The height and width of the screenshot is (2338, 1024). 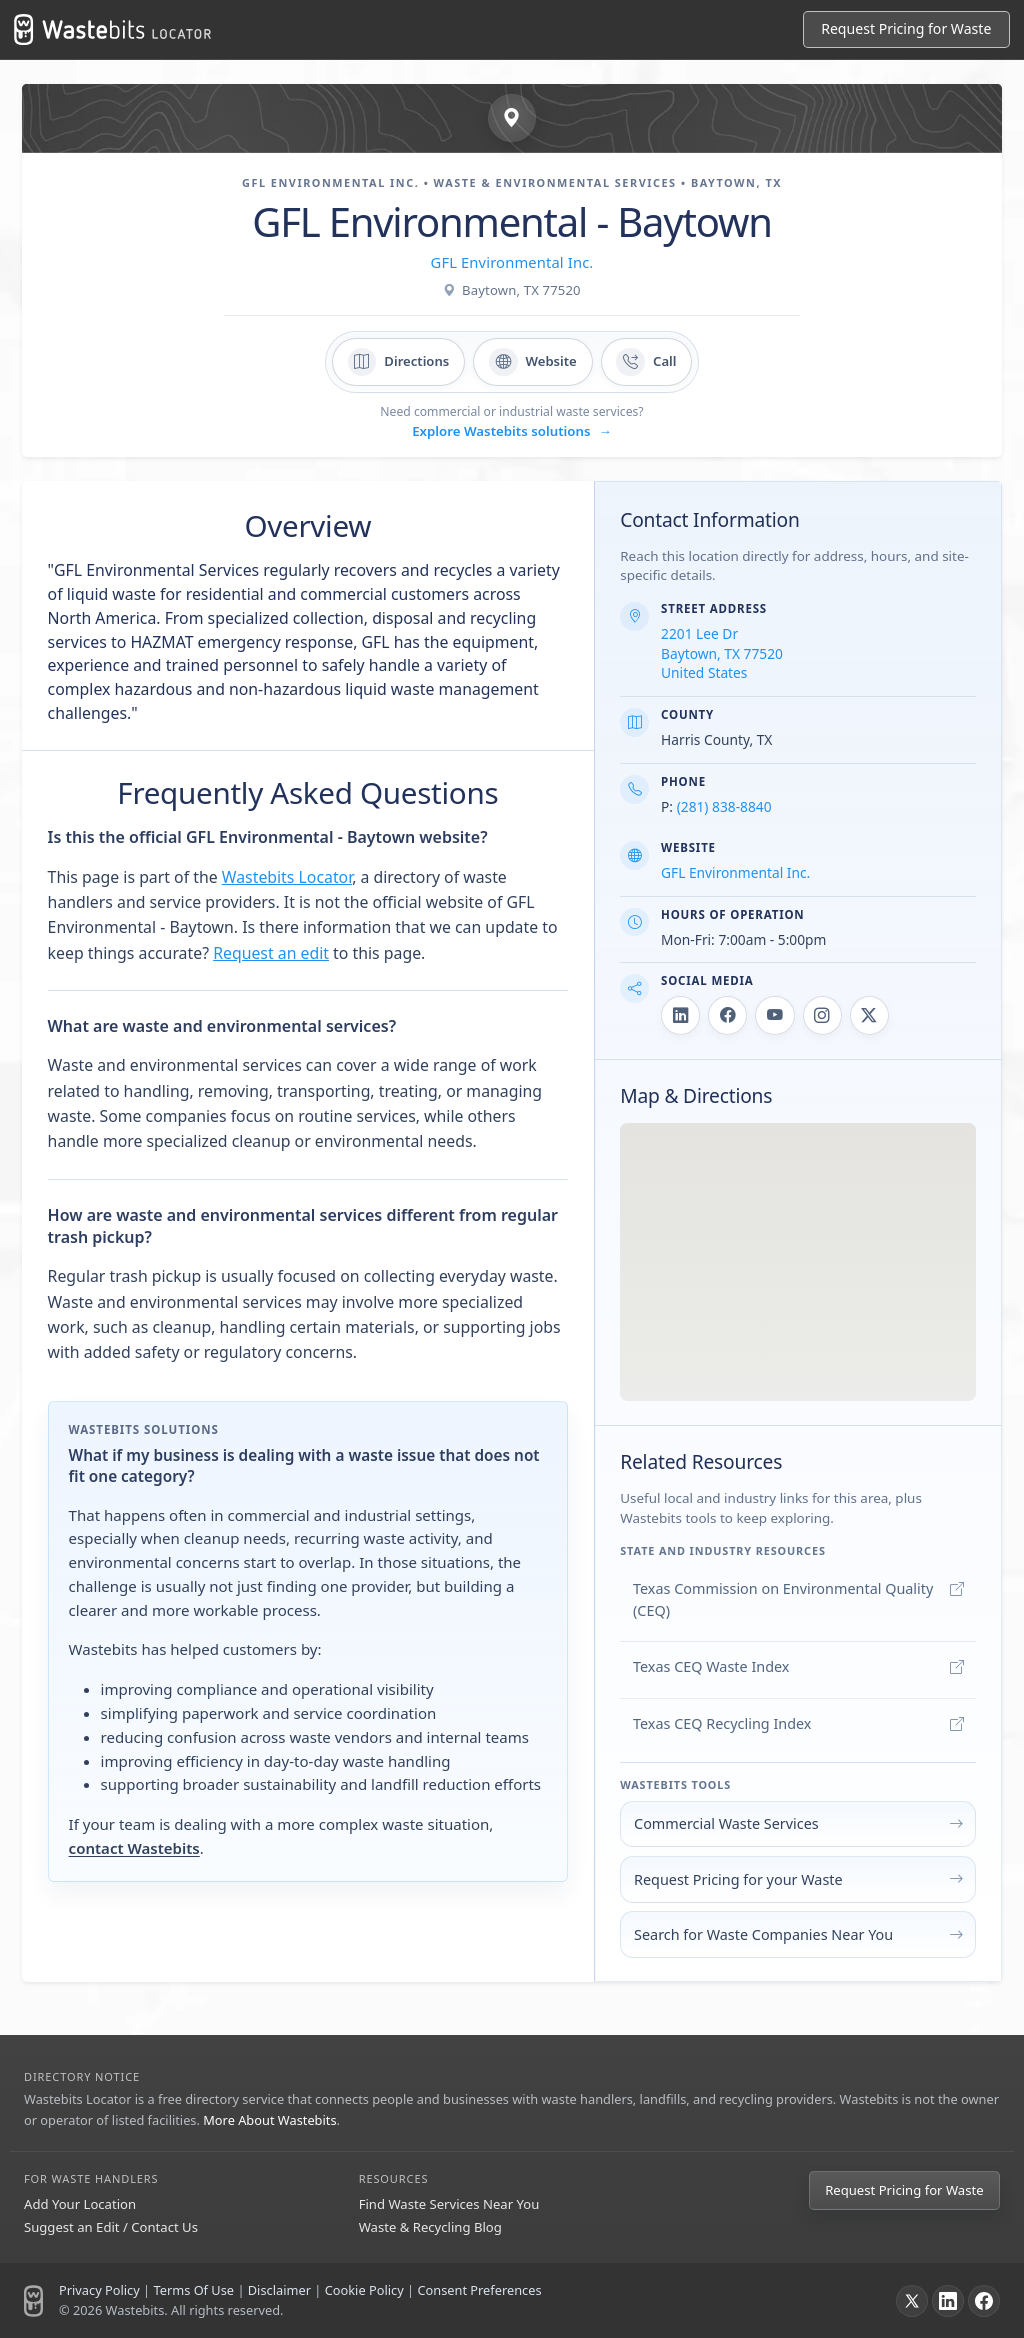 I want to click on [GFL Environmental - Baytown on YouTube], so click(x=774, y=1015).